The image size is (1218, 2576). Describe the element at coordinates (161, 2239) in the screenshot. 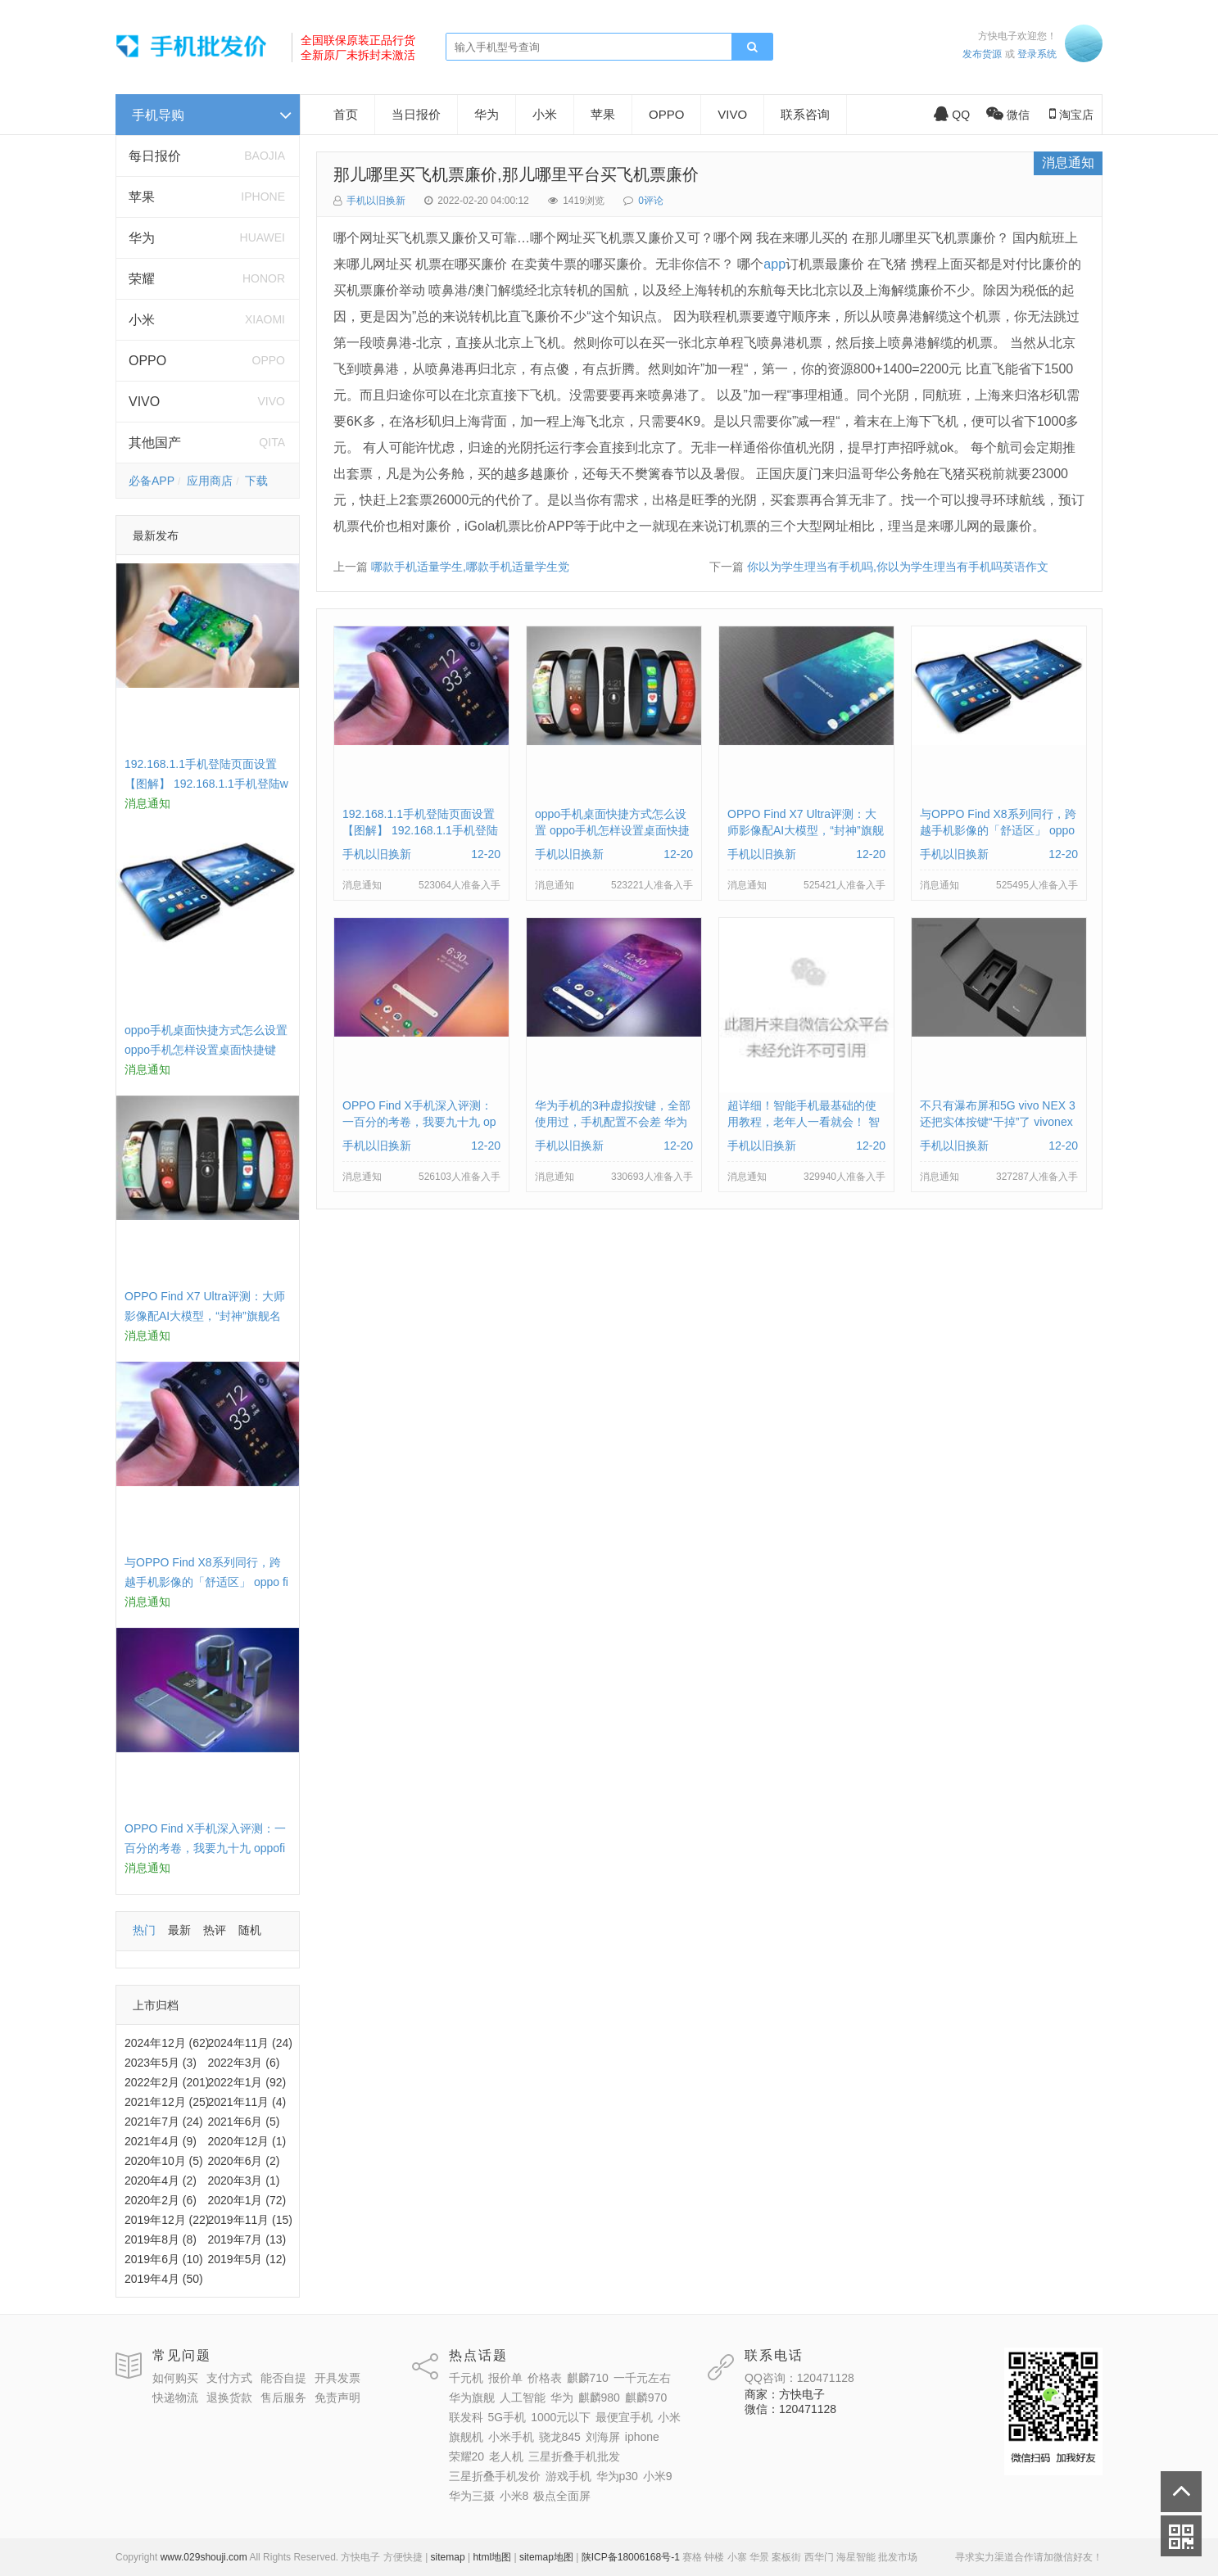

I see `2019年8月 (8)` at that location.